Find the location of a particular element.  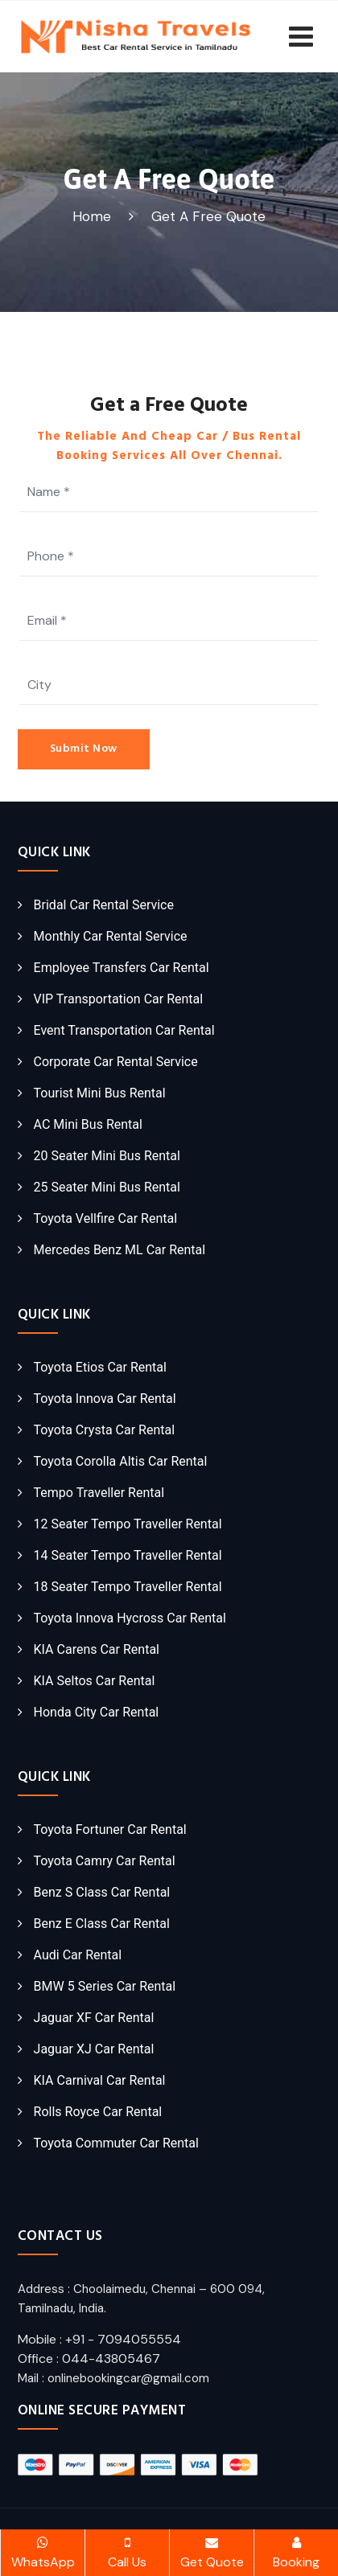

AC Mini Bus Rental is located at coordinates (88, 1124).